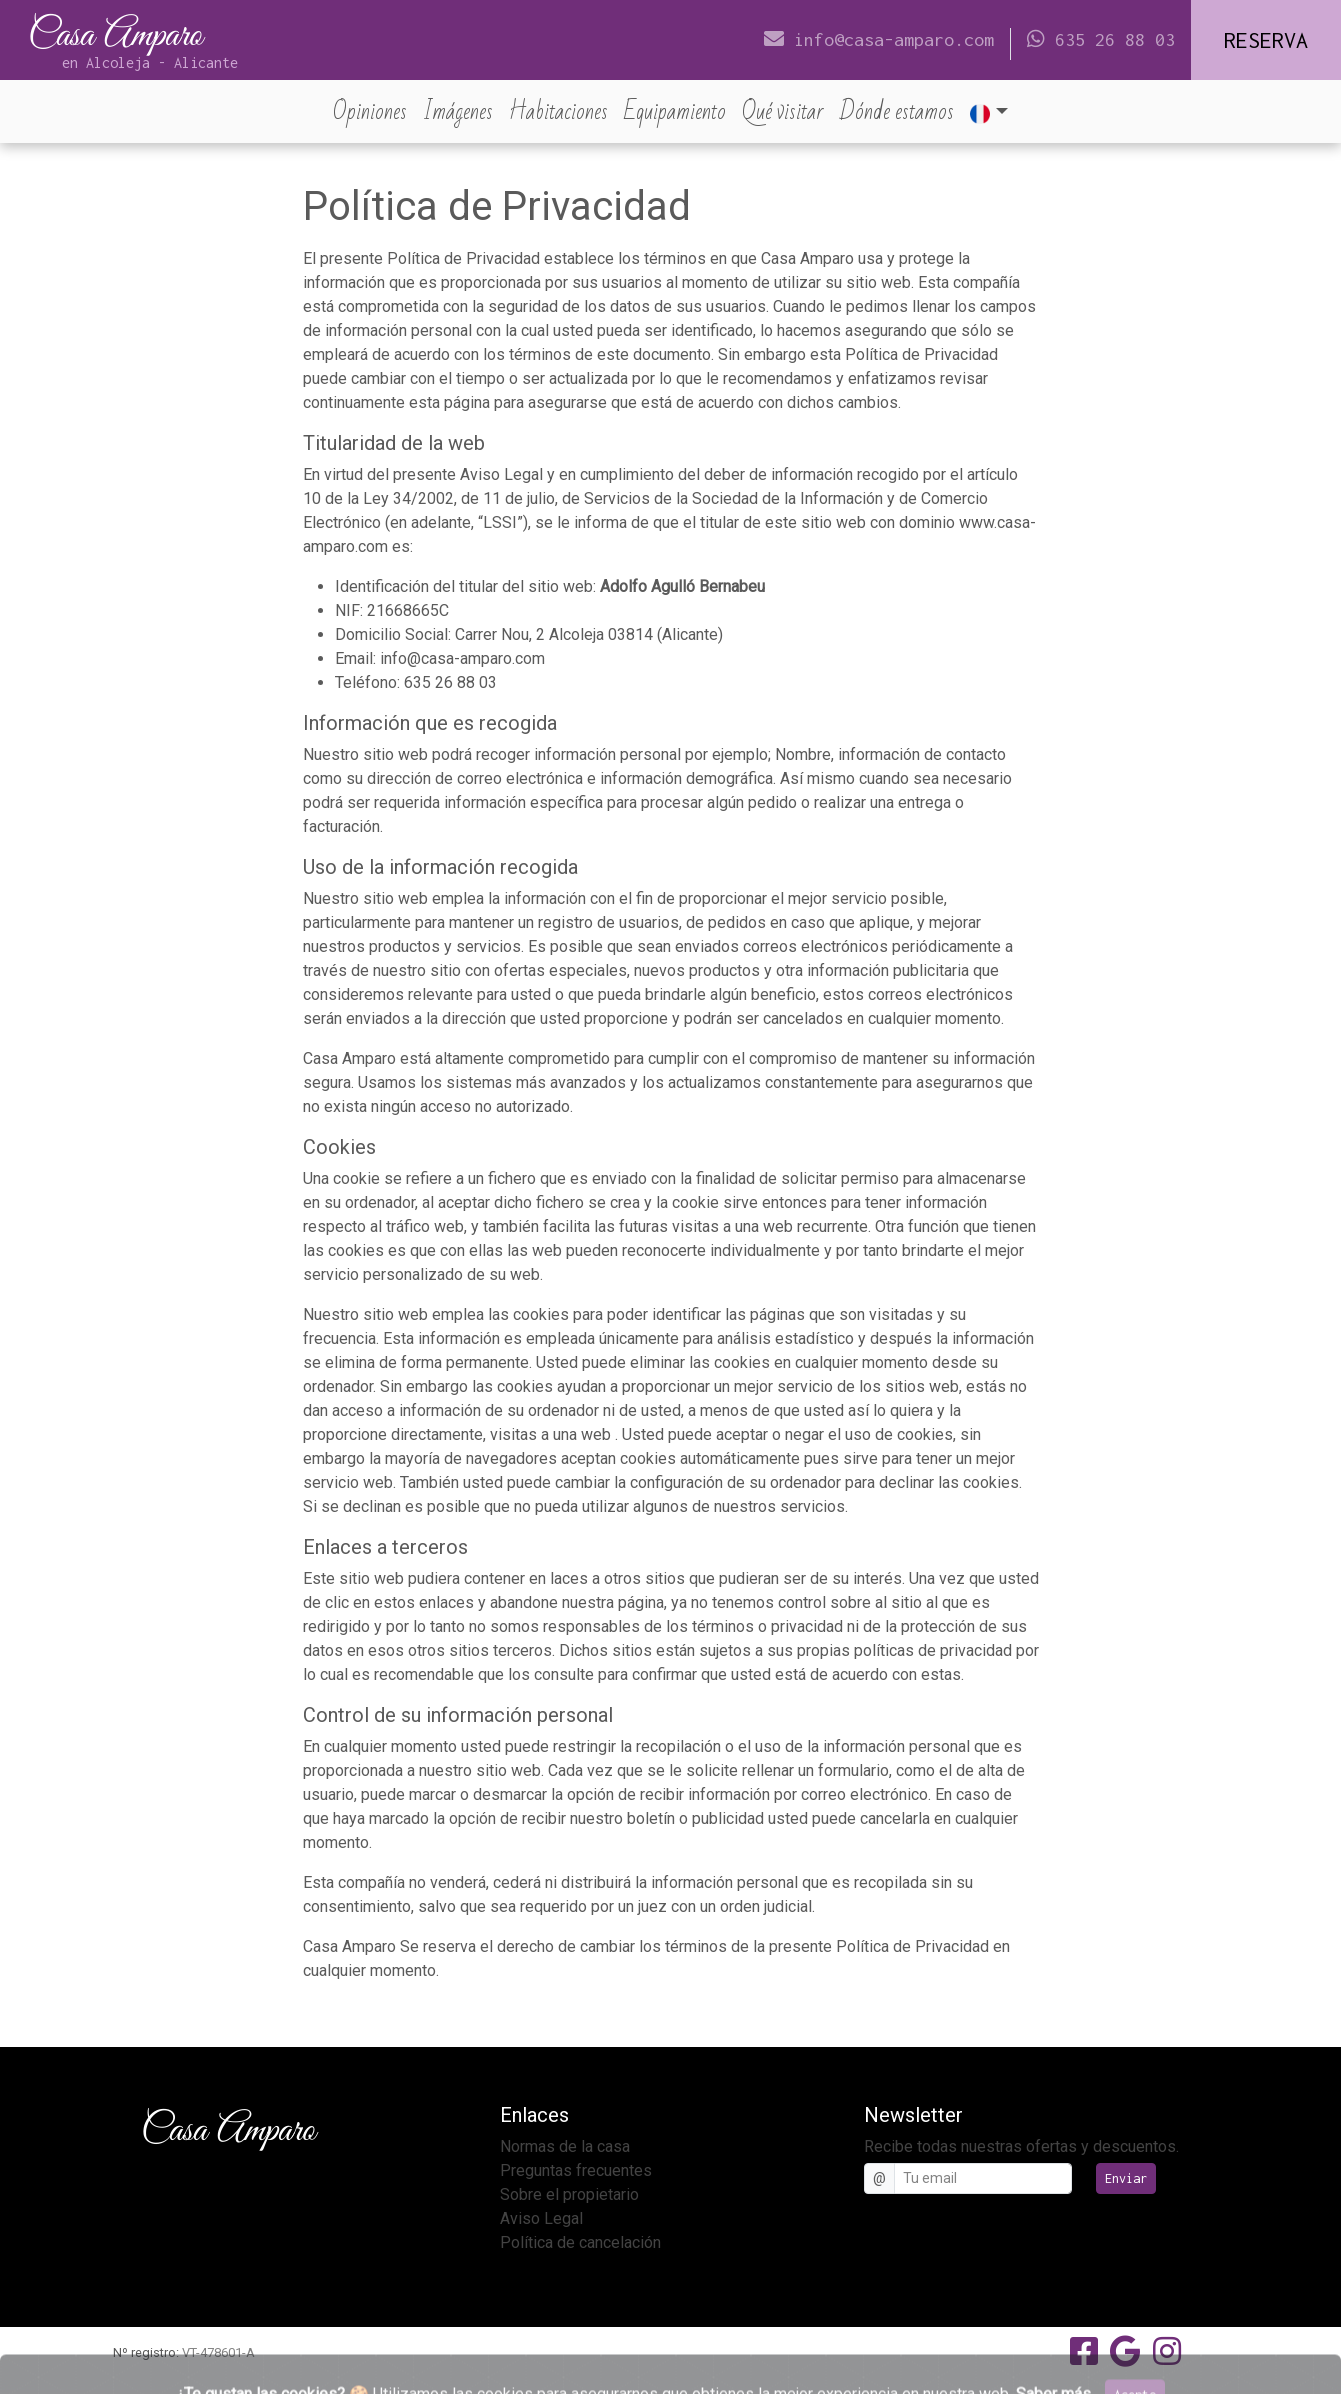 The height and width of the screenshot is (2394, 1341). Describe the element at coordinates (374, 111) in the screenshot. I see `Opiniones` at that location.